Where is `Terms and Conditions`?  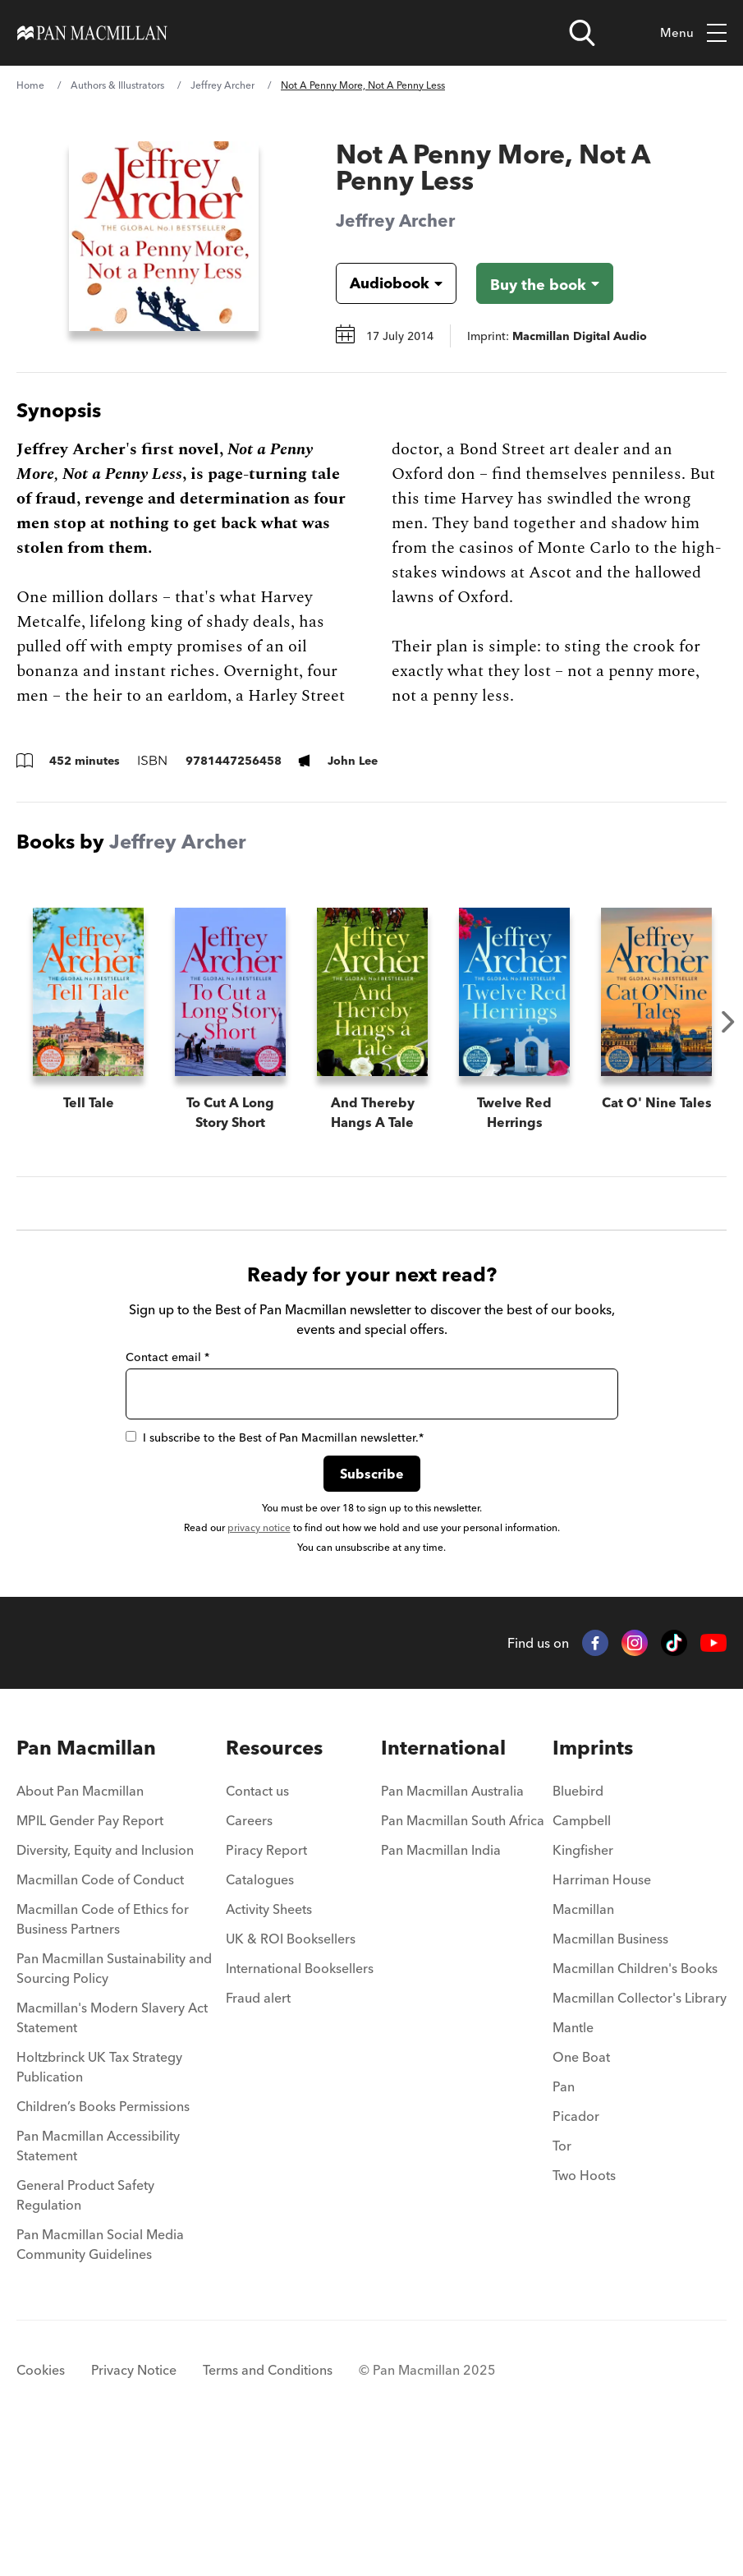 Terms and Conditions is located at coordinates (268, 2504).